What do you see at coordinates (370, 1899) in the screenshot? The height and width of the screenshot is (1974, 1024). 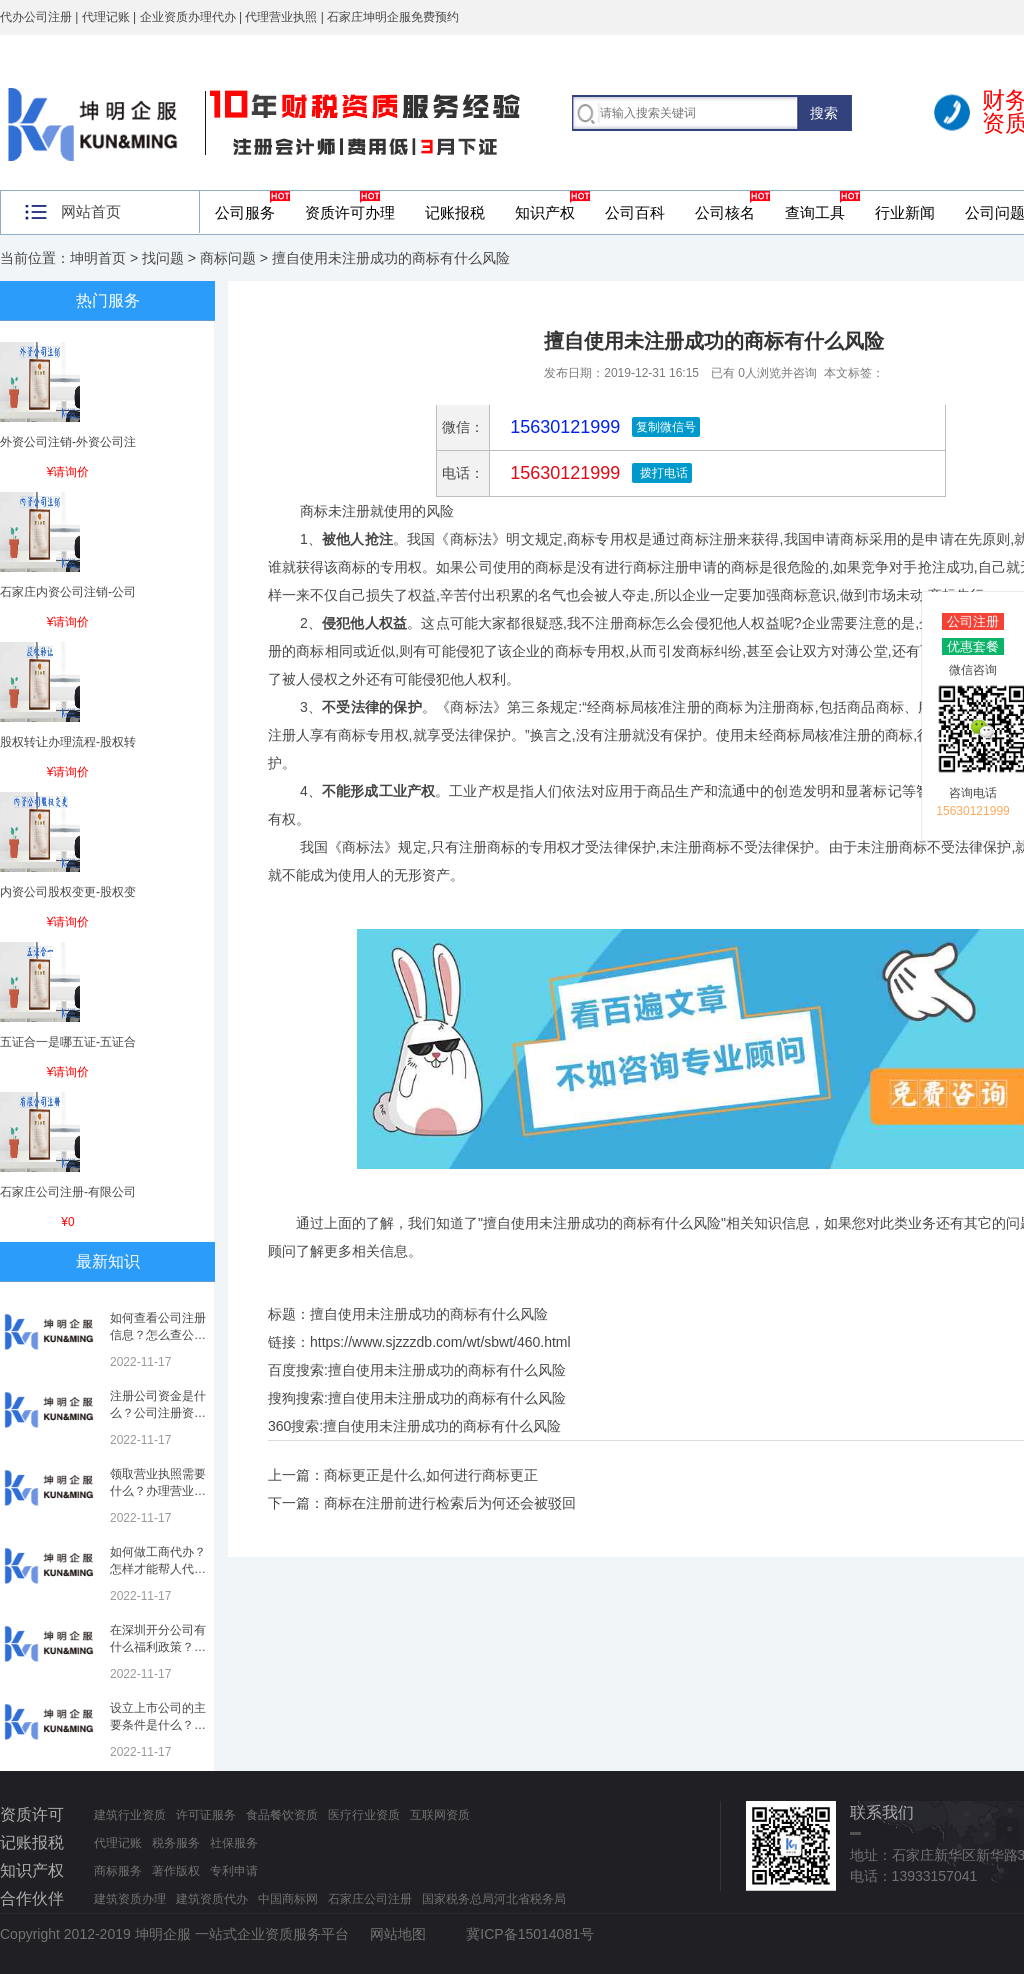 I see `石家庄公司注册` at bounding box center [370, 1899].